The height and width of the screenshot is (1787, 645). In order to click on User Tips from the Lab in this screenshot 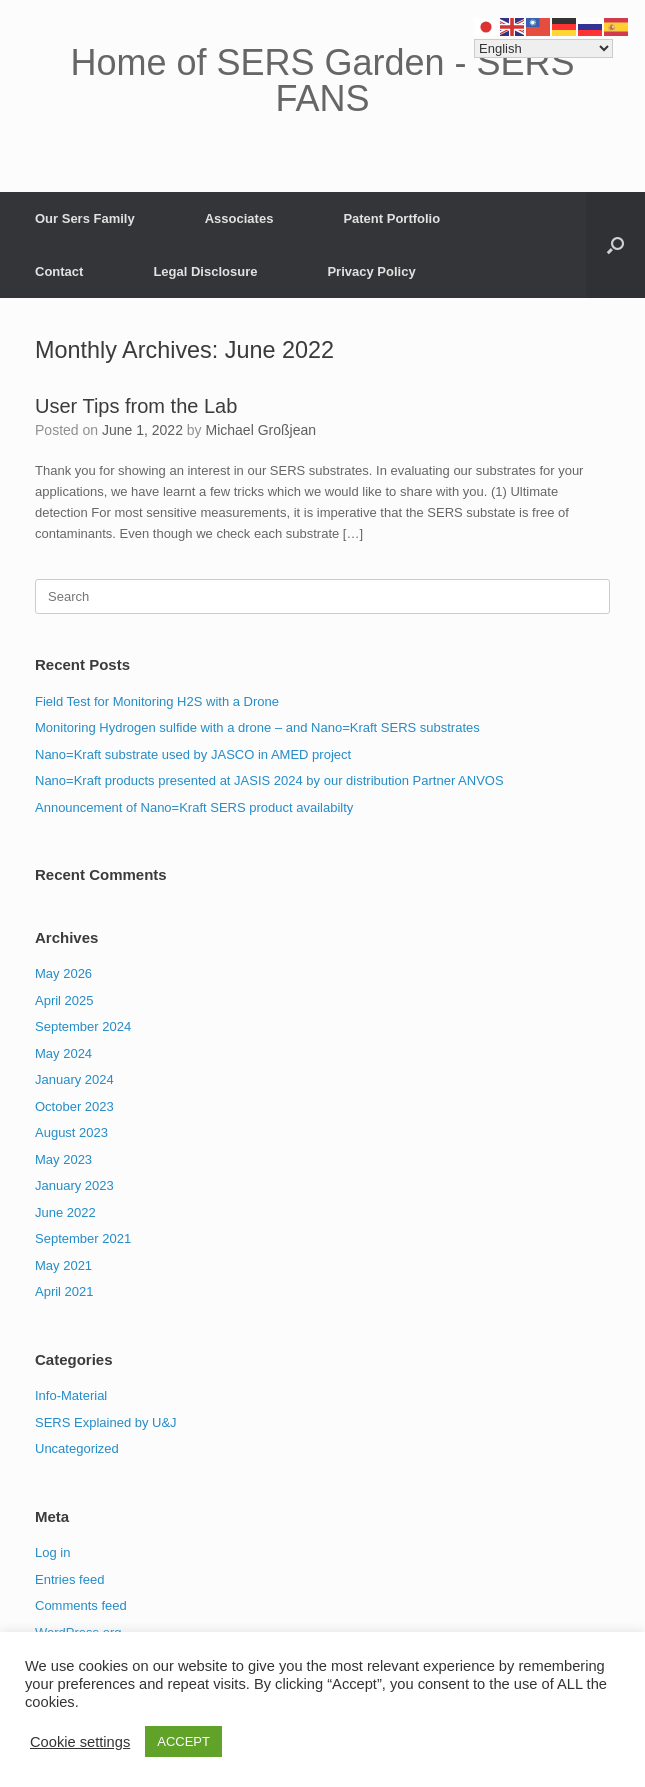, I will do `click(136, 406)`.